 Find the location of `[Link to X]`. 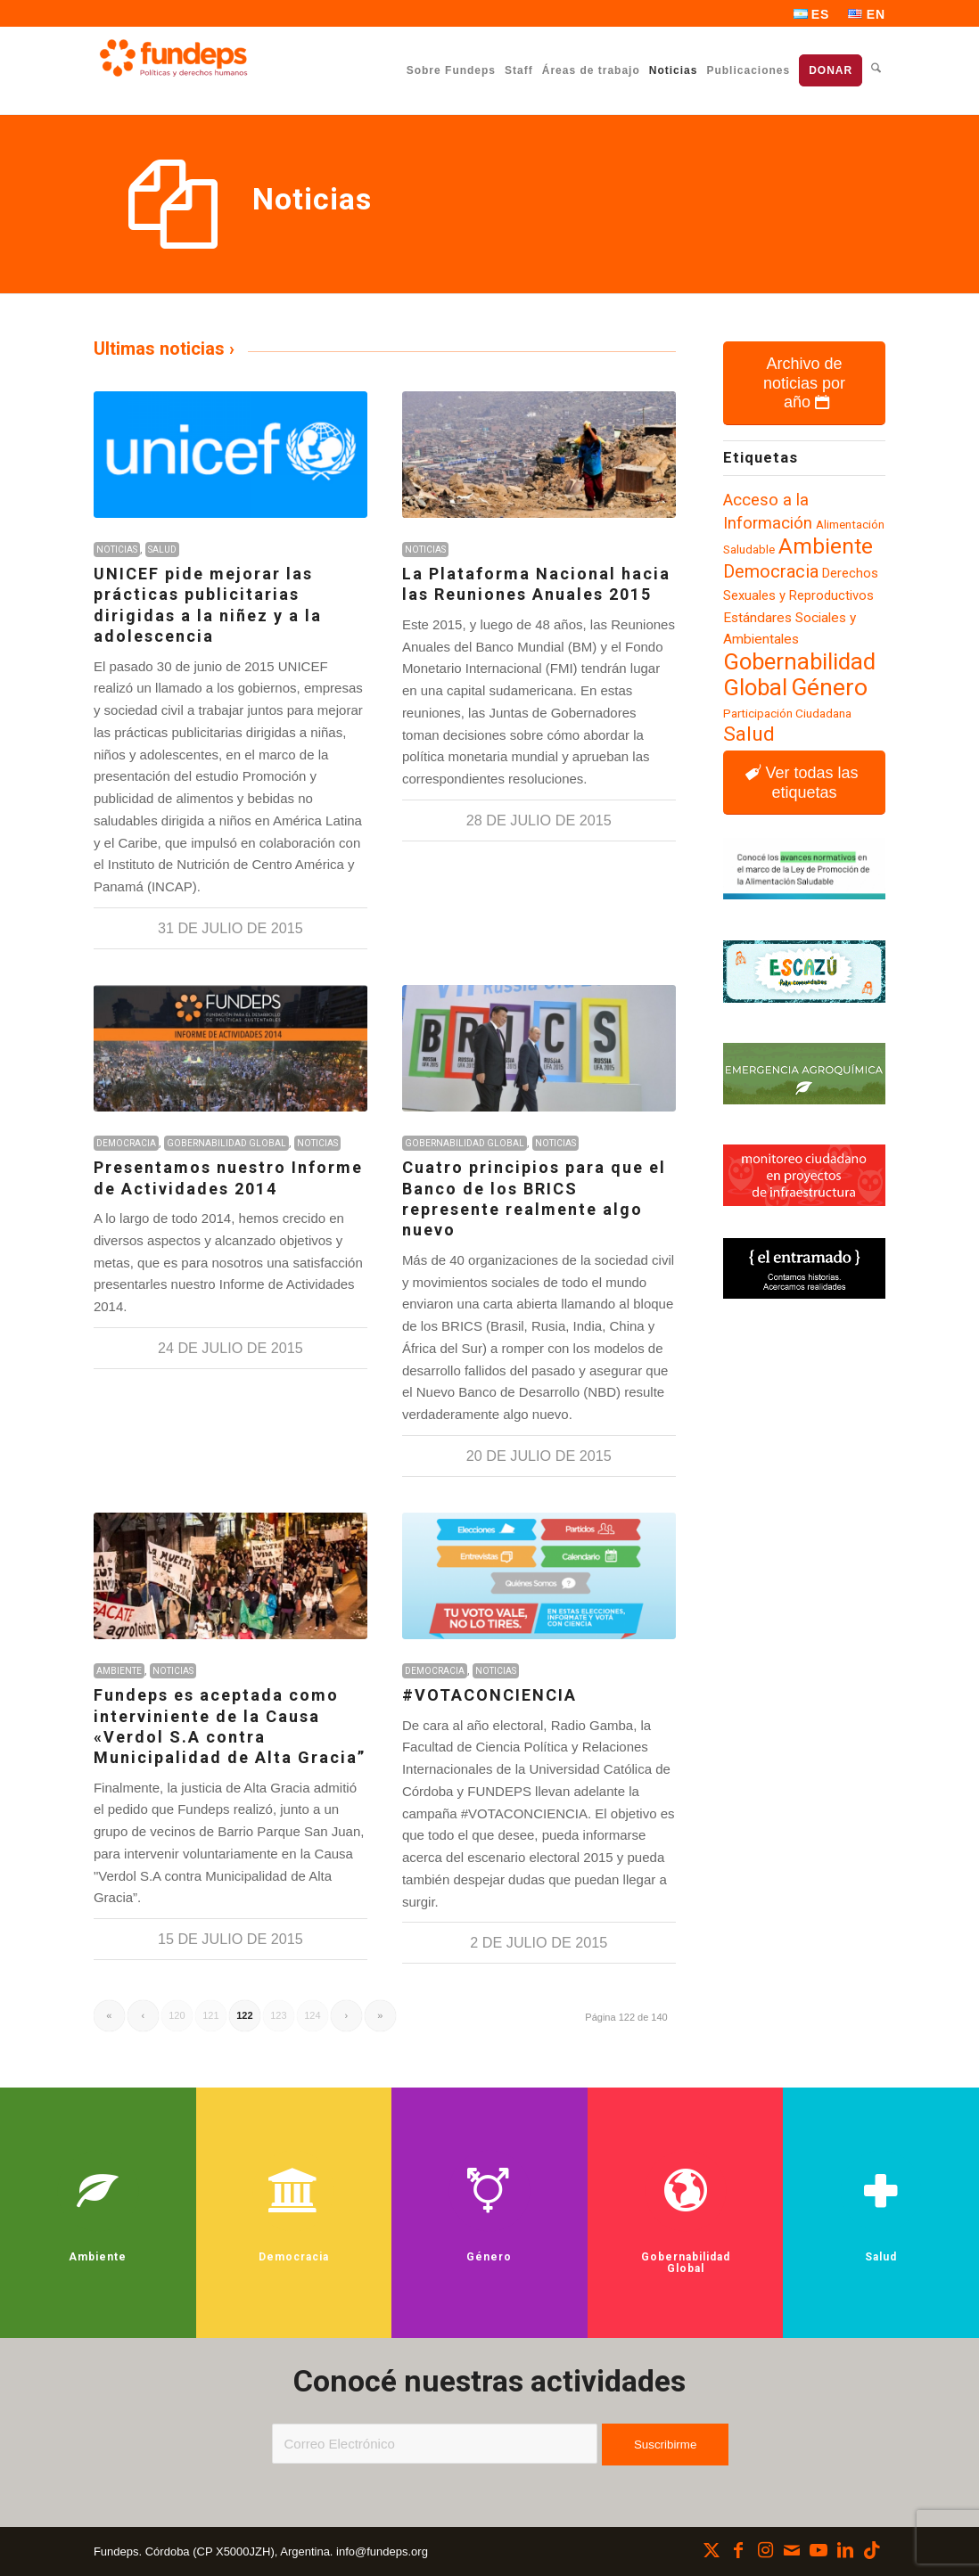

[Link to X] is located at coordinates (711, 2550).